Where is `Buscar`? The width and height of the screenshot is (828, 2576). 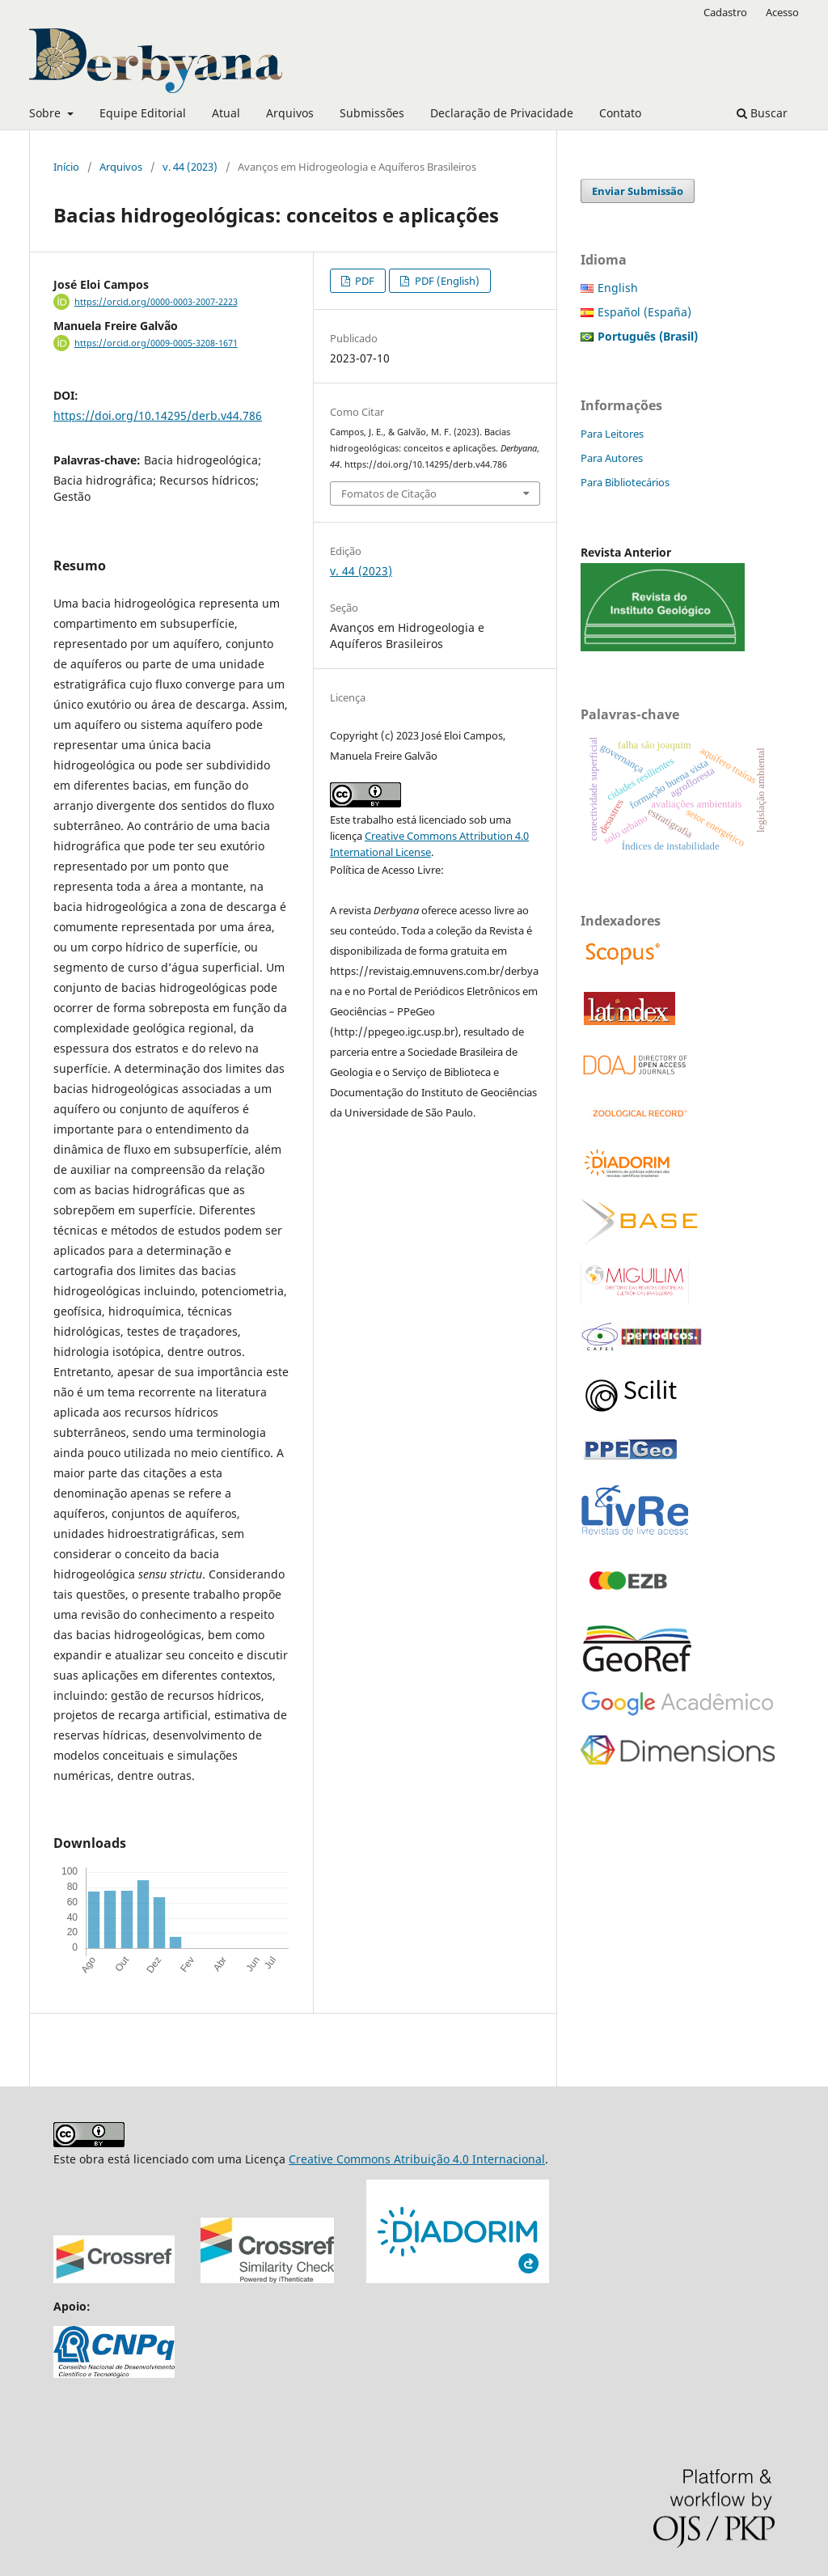
Buscar is located at coordinates (762, 113).